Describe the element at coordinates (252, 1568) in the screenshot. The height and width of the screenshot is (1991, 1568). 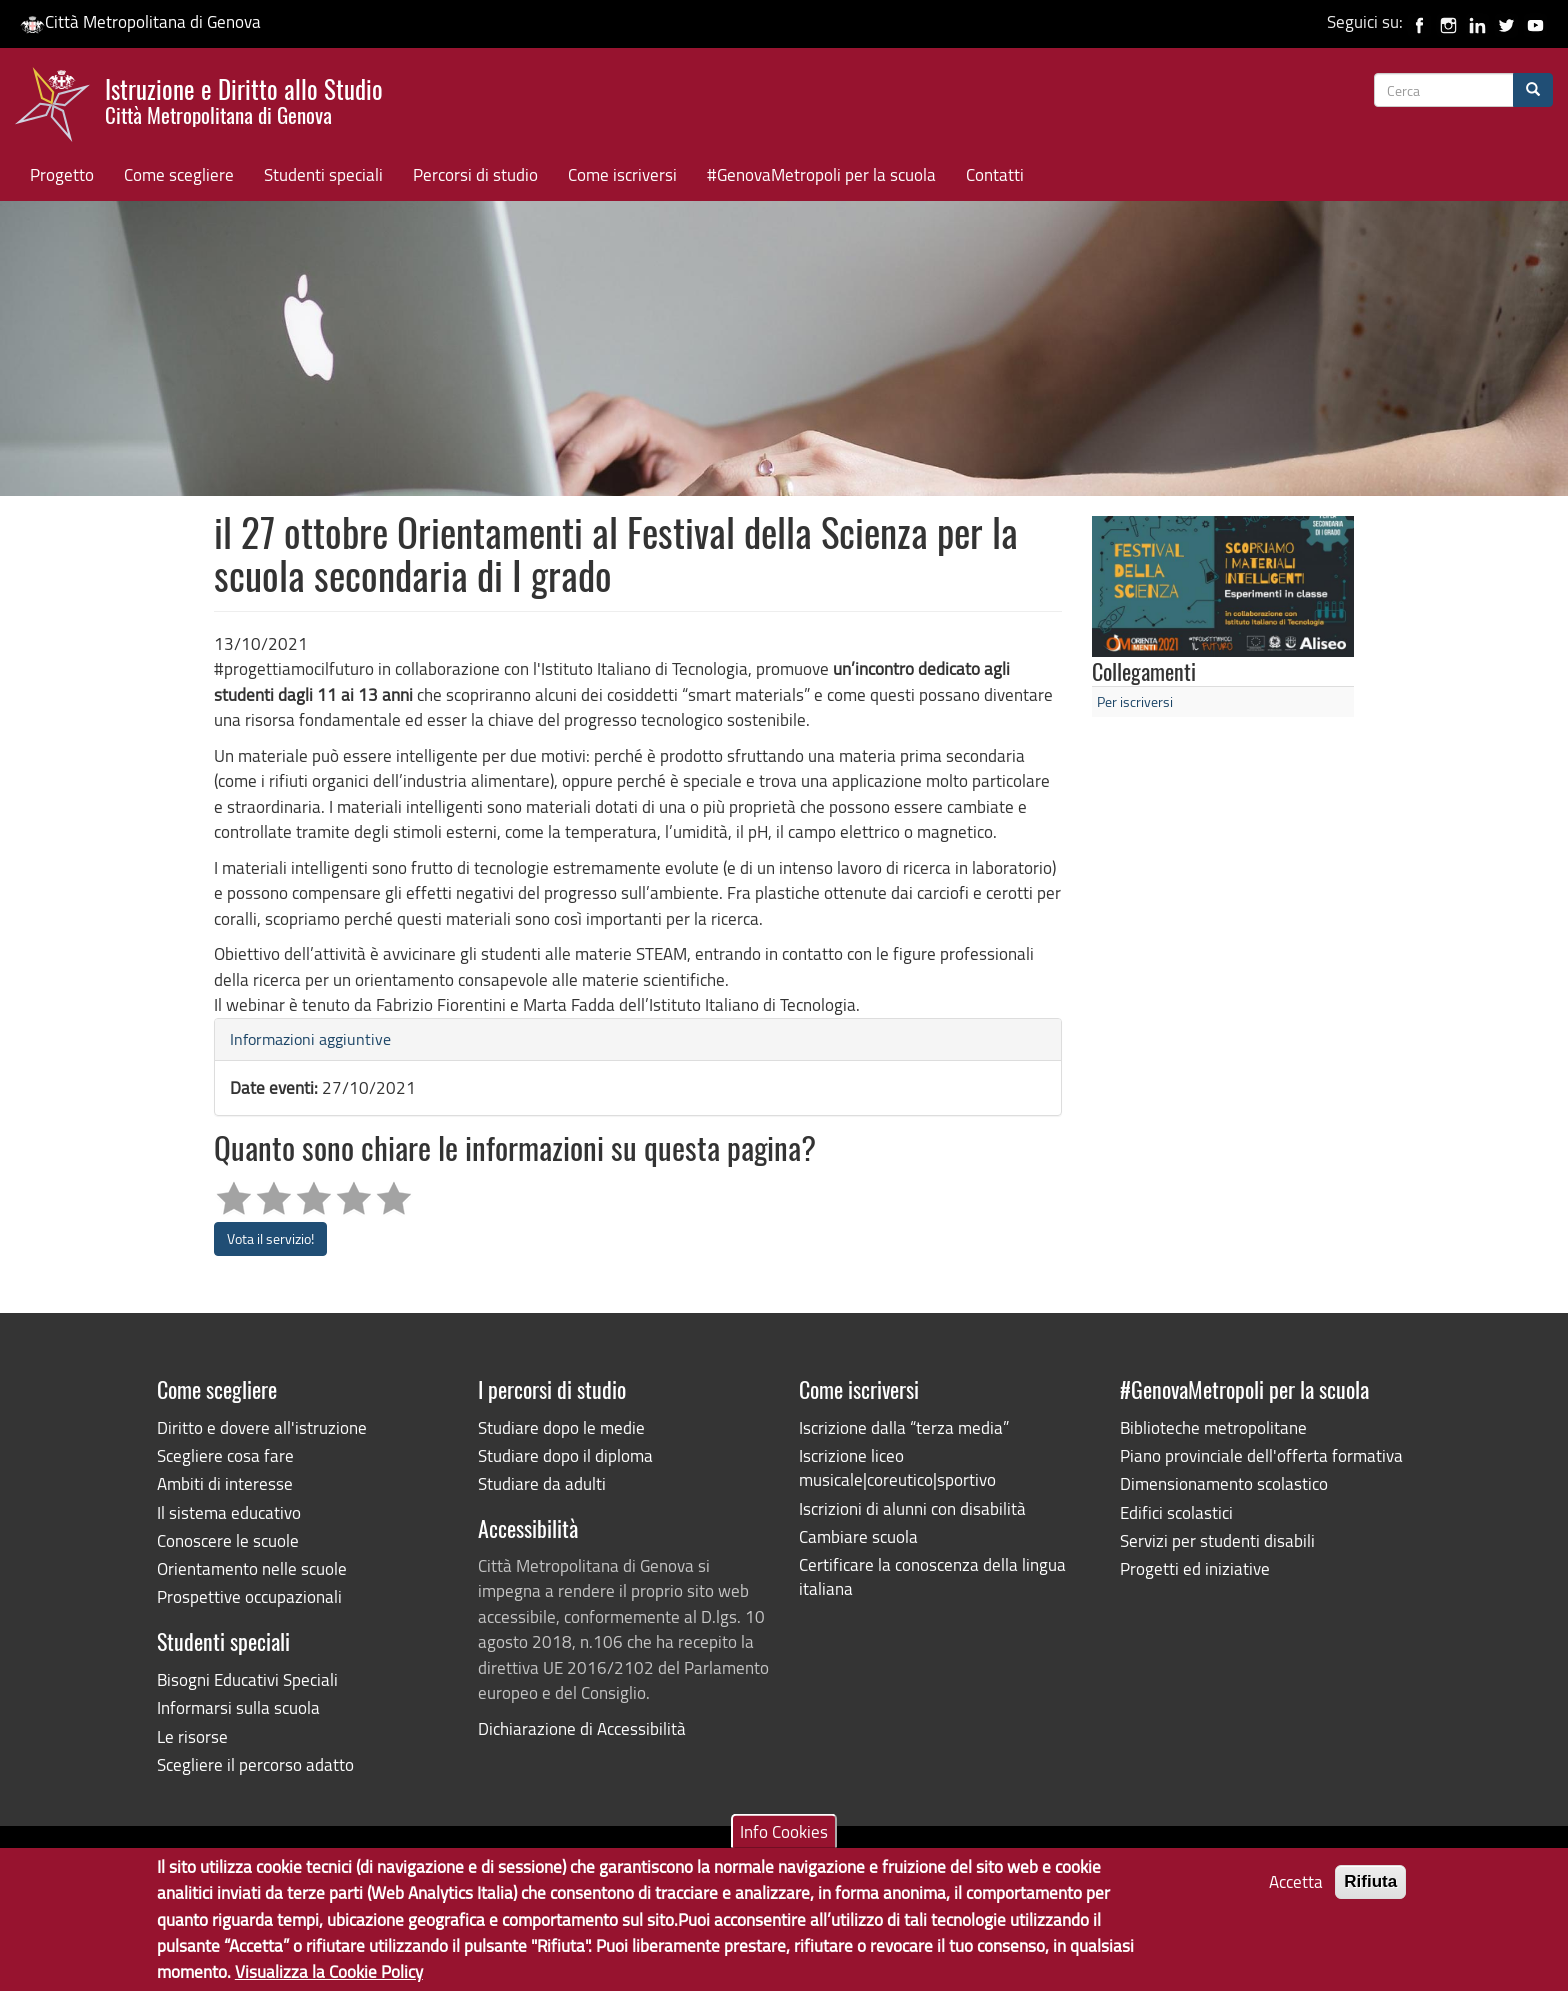
I see `Orientamento nelle scuole` at that location.